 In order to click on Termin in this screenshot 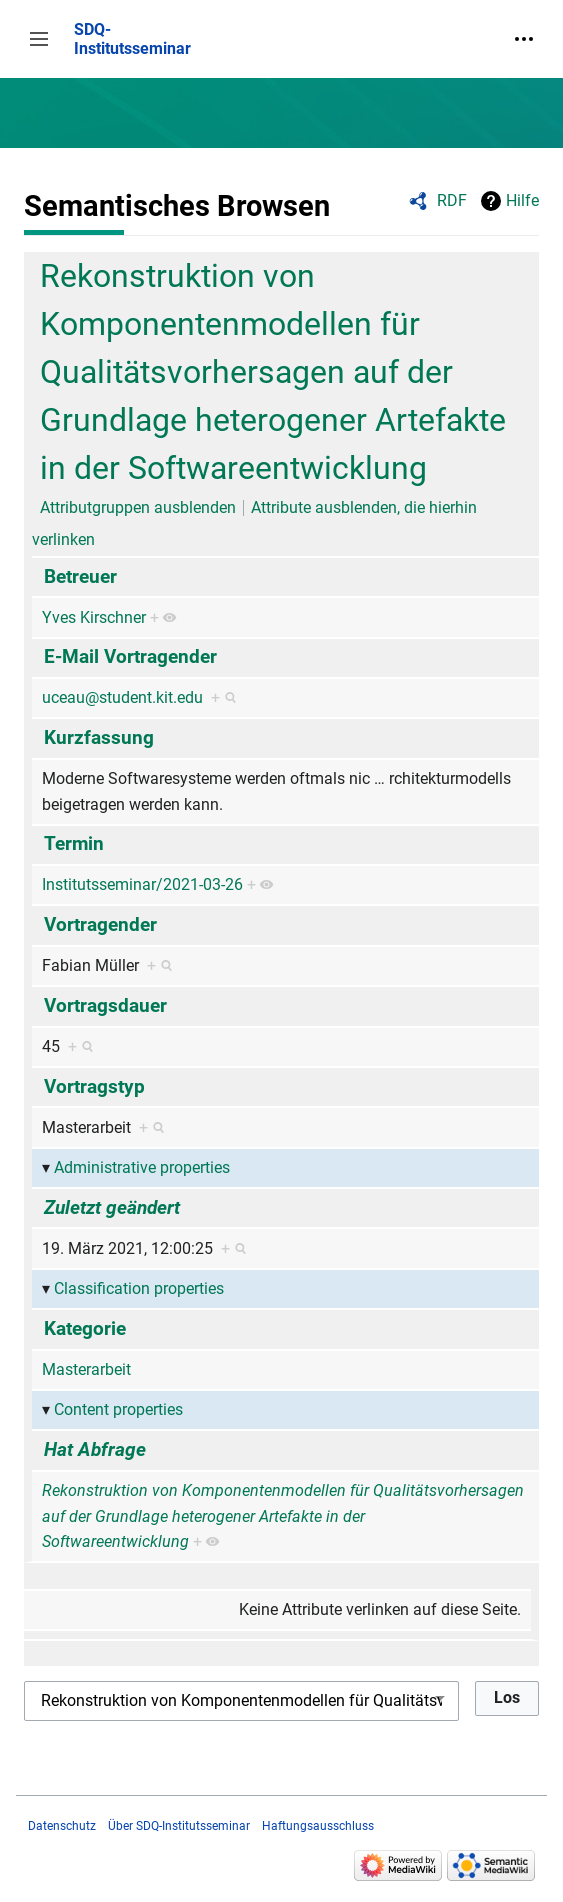, I will do `click(74, 843)`.